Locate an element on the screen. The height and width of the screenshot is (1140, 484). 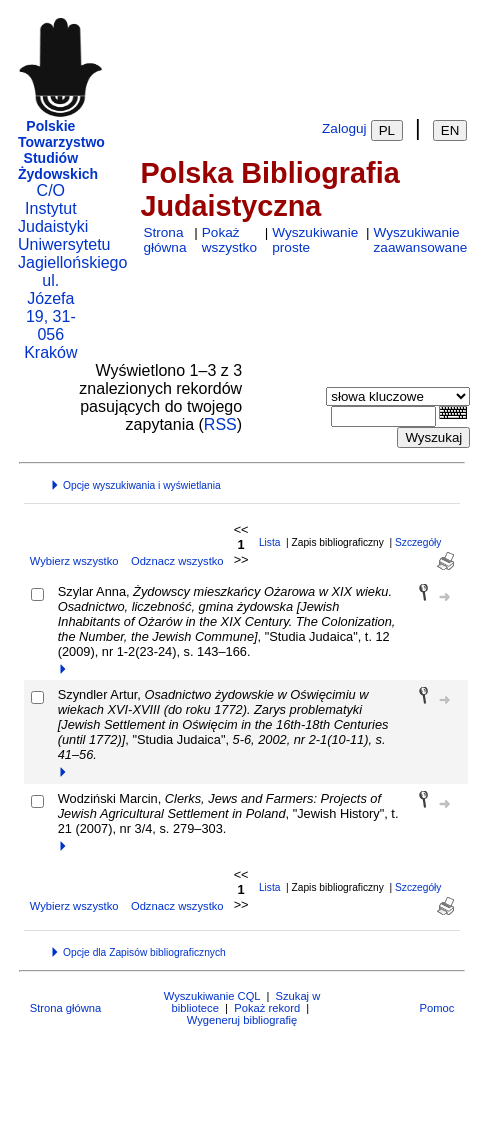
Wyszukiwanie zaawansowane is located at coordinates (421, 240).